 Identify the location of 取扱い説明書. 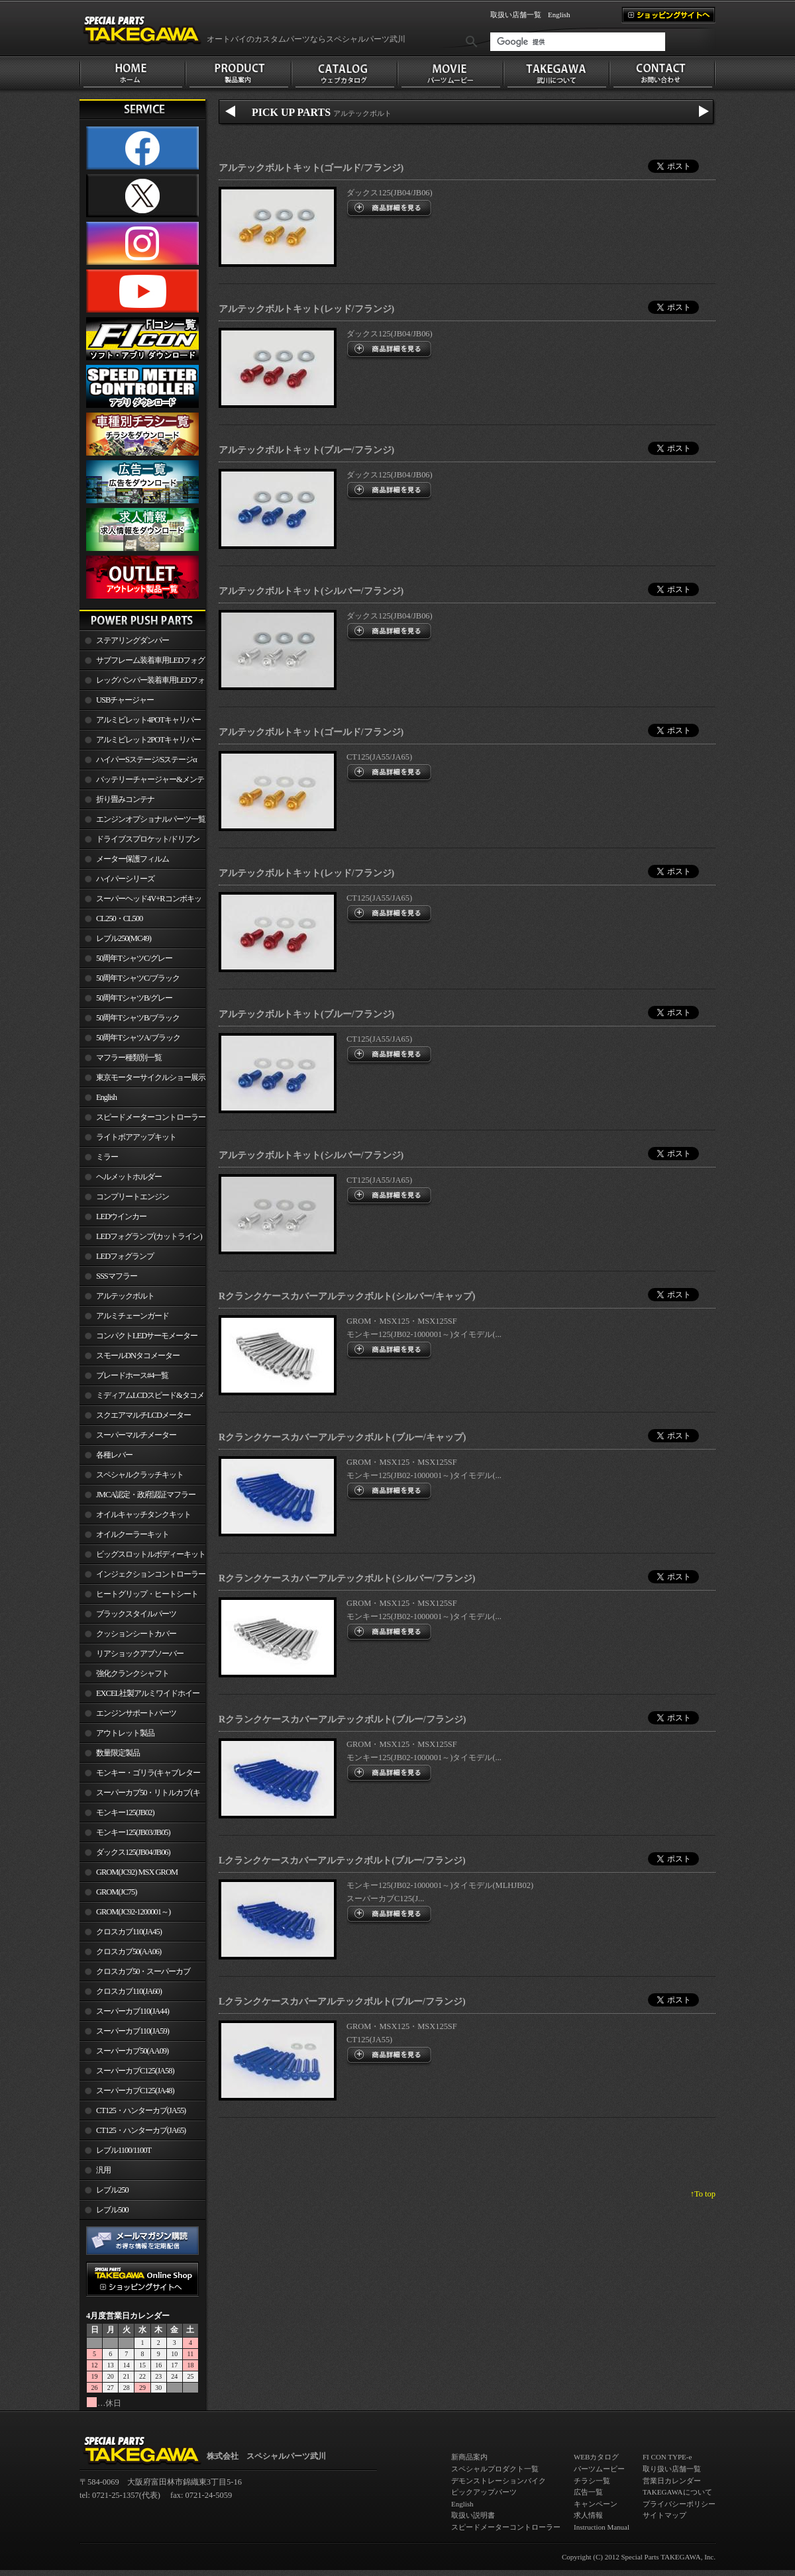
(473, 2515).